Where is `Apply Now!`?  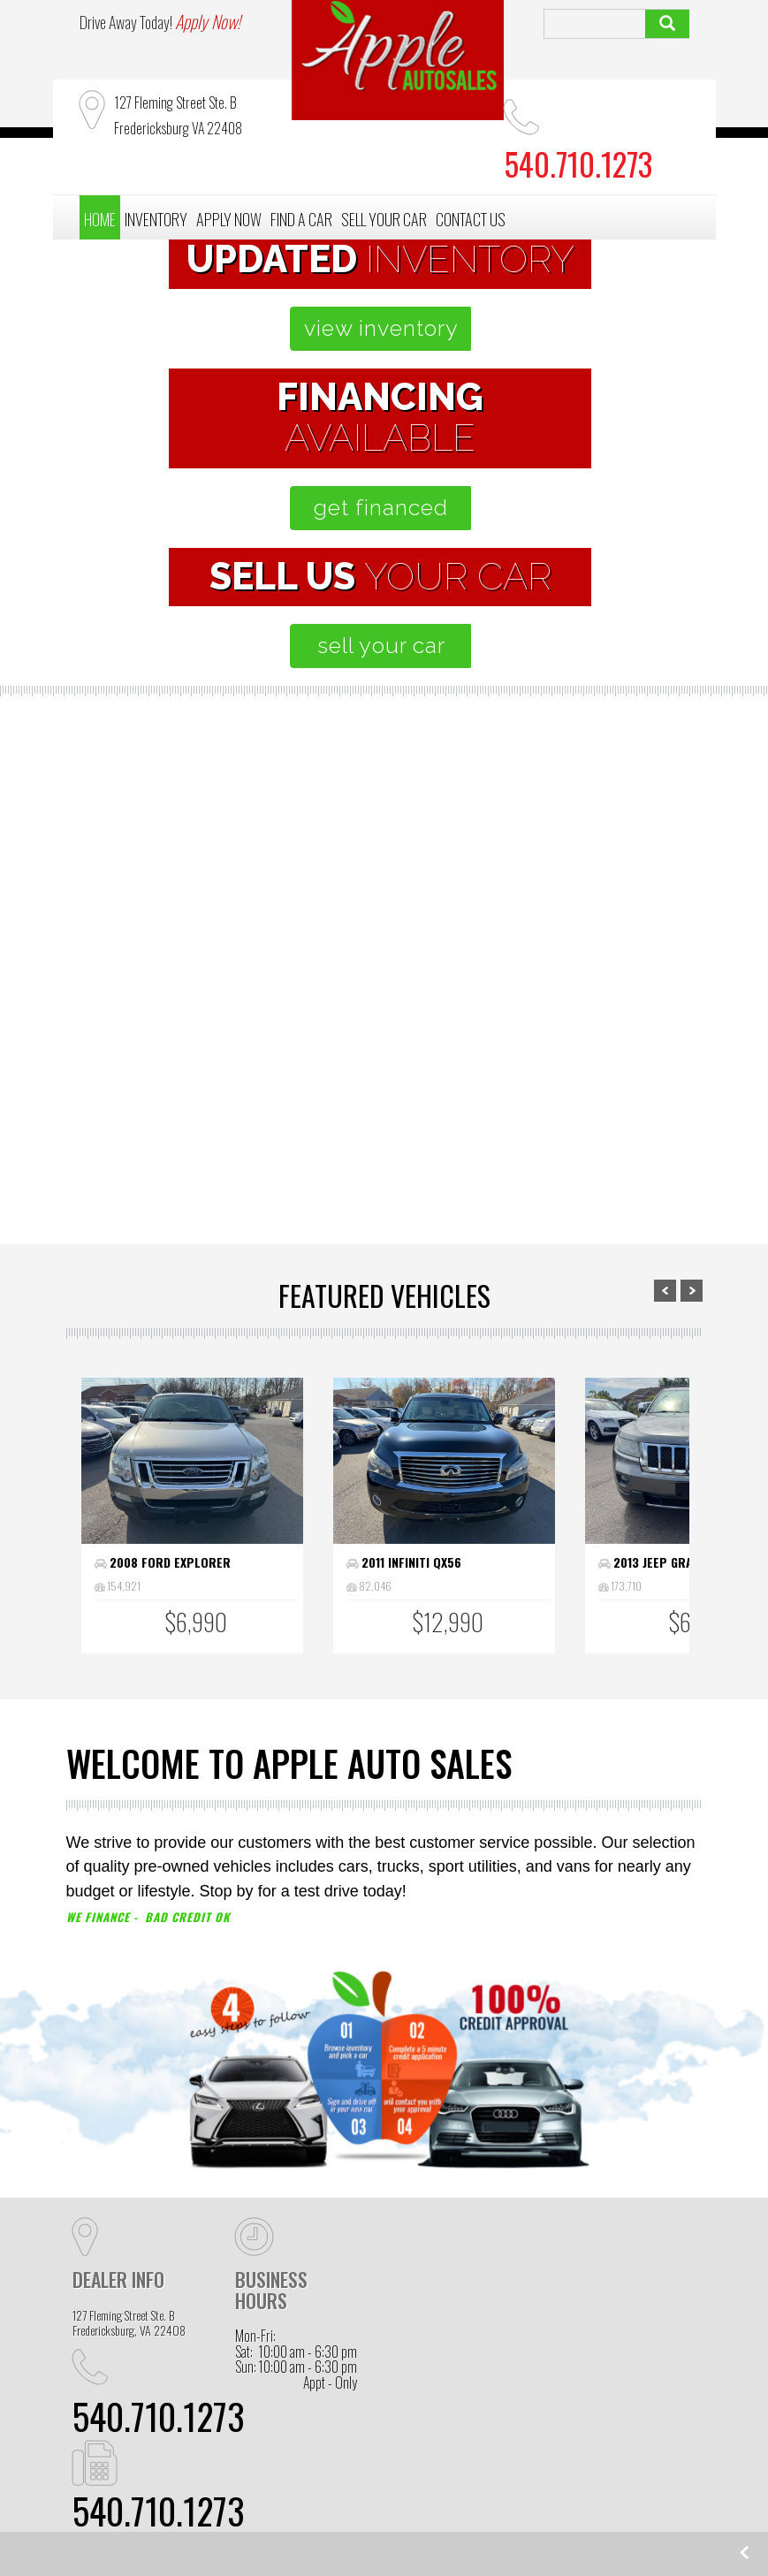 Apply Now! is located at coordinates (207, 21).